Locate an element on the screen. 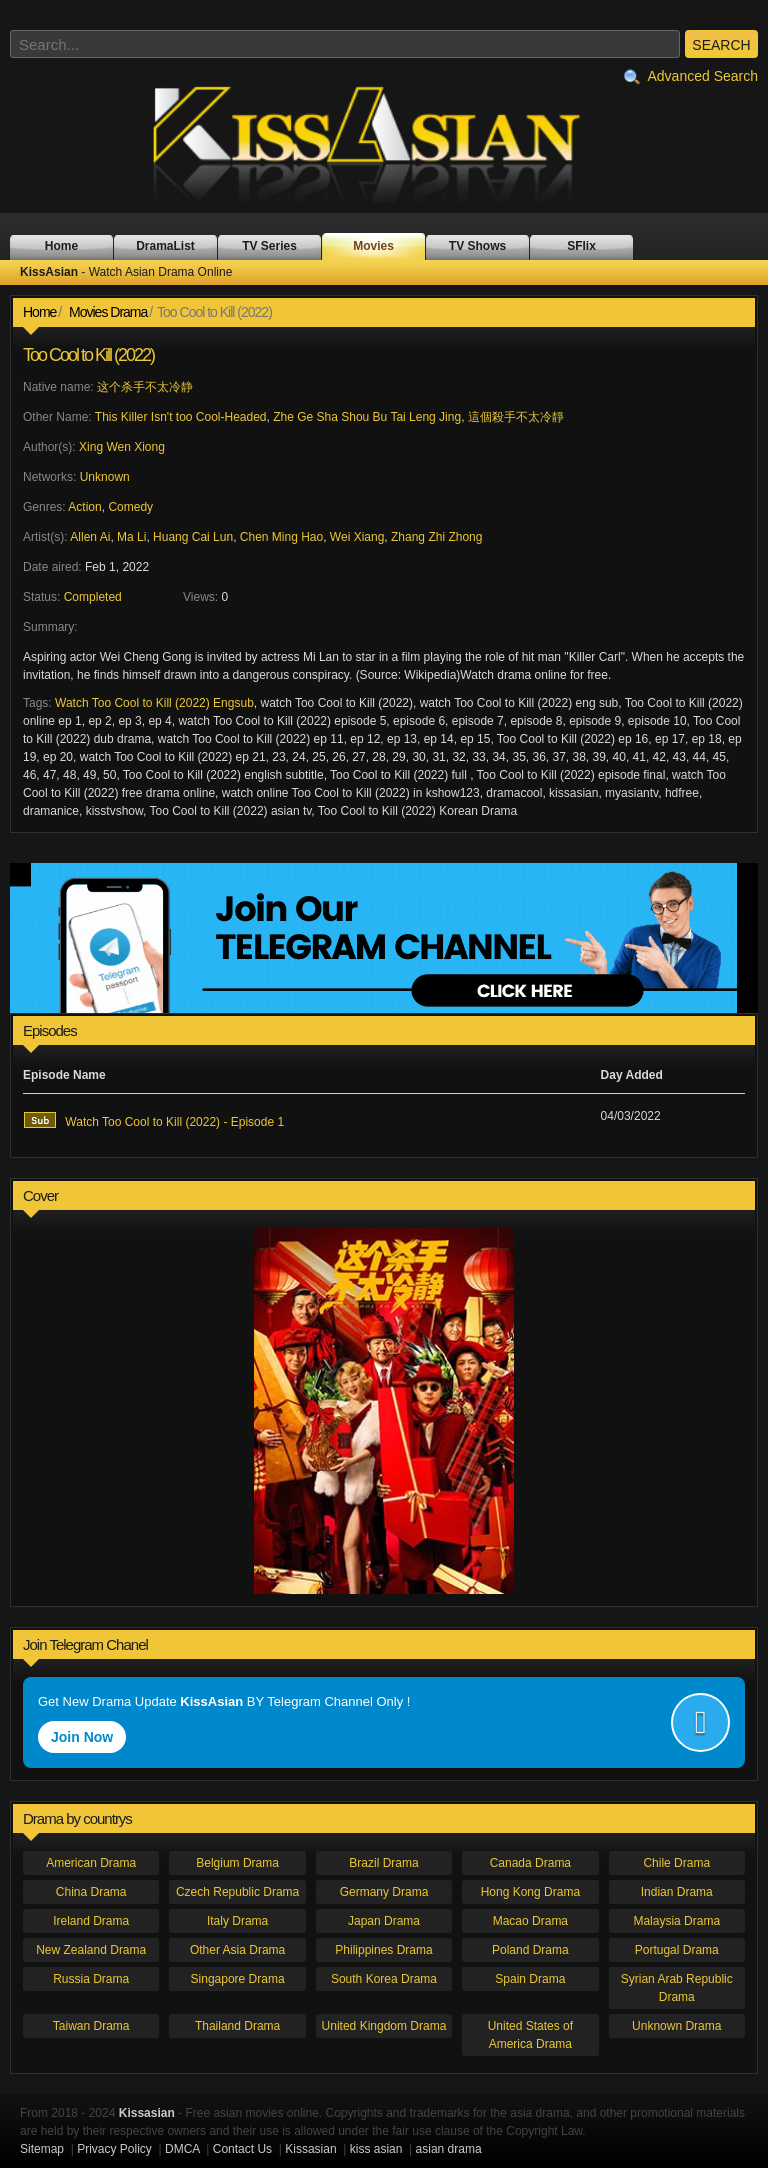  Zhe Ge Sha Shou Bu Tai Leng Jing is located at coordinates (367, 417).